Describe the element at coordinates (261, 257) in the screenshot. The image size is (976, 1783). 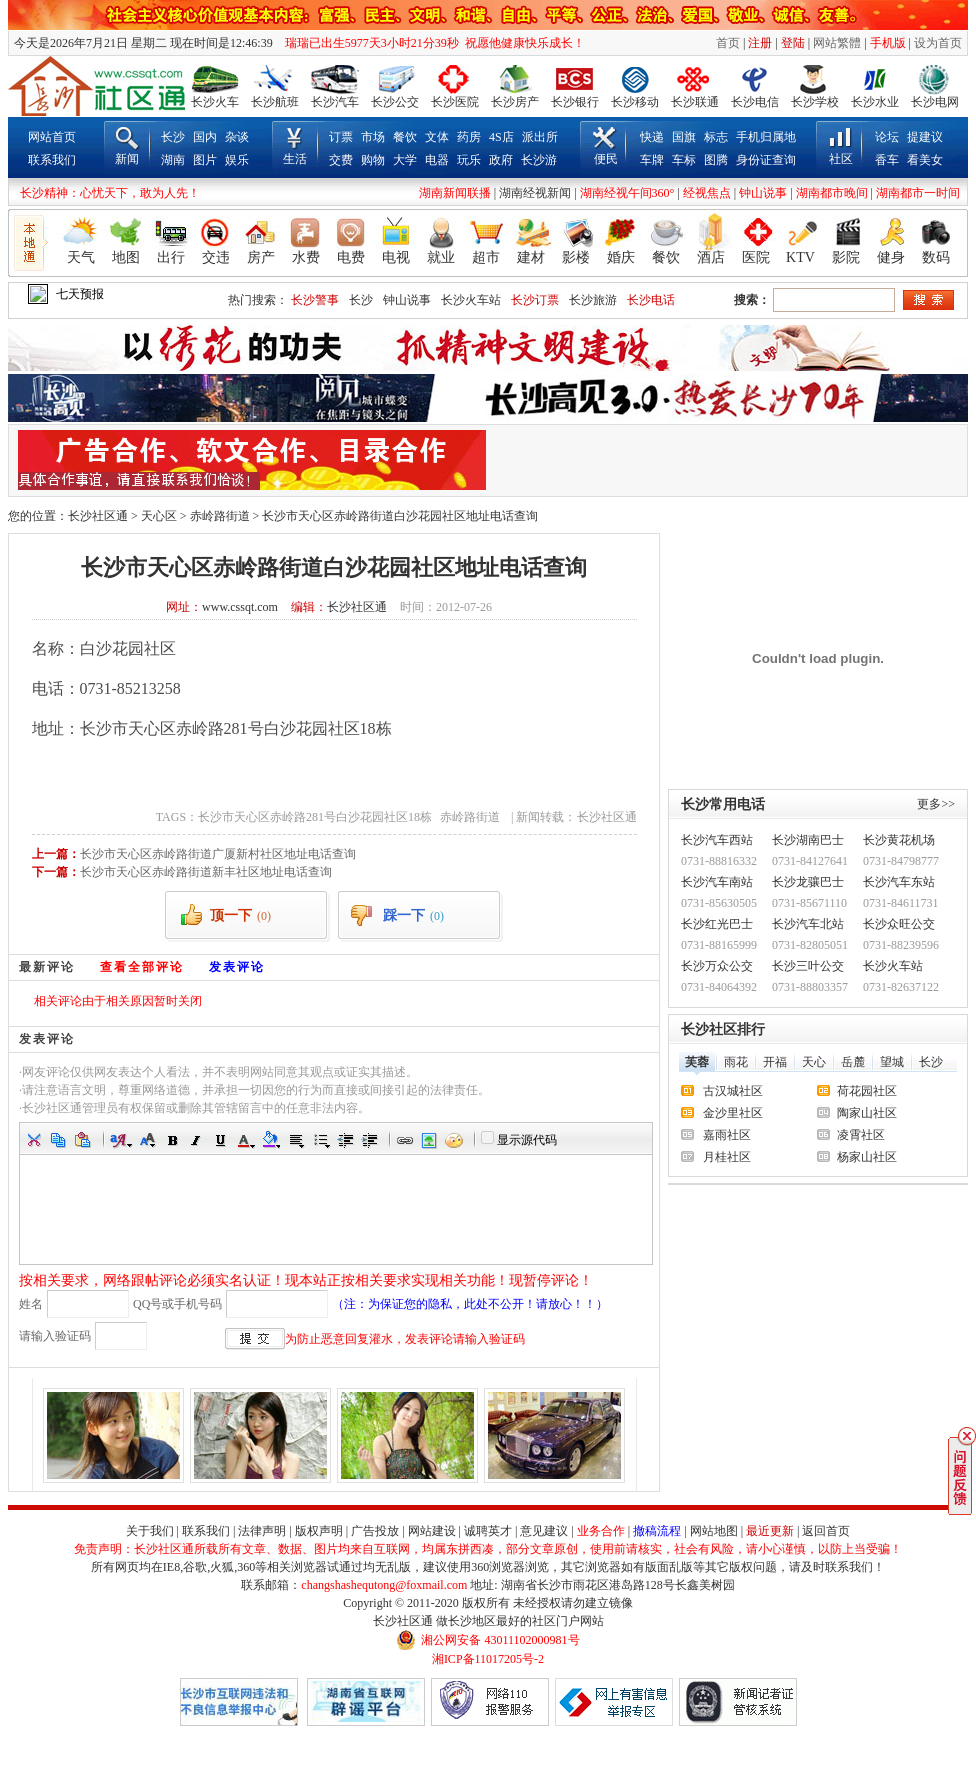
I see `房产` at that location.